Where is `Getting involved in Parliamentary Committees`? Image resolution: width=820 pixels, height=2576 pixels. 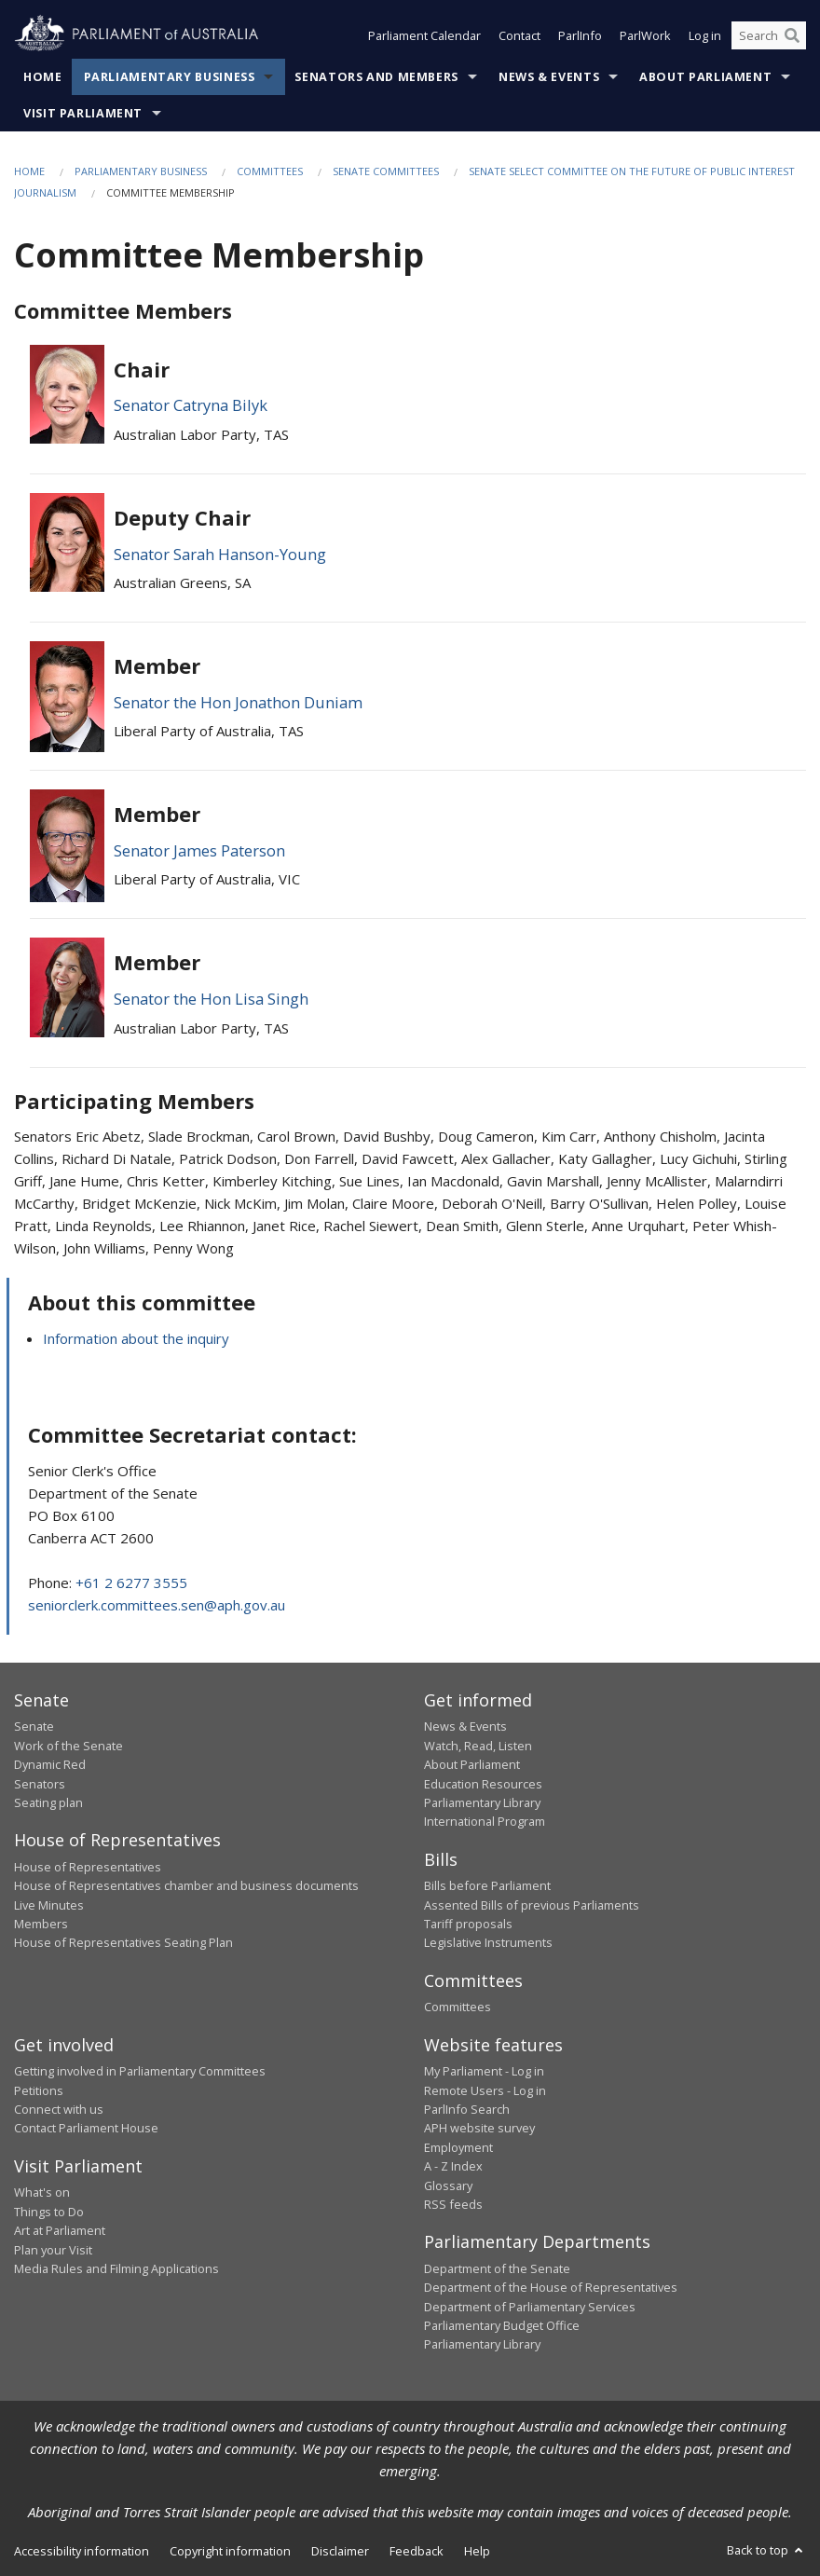 Getting involved in Parliamentary Committees is located at coordinates (140, 2070).